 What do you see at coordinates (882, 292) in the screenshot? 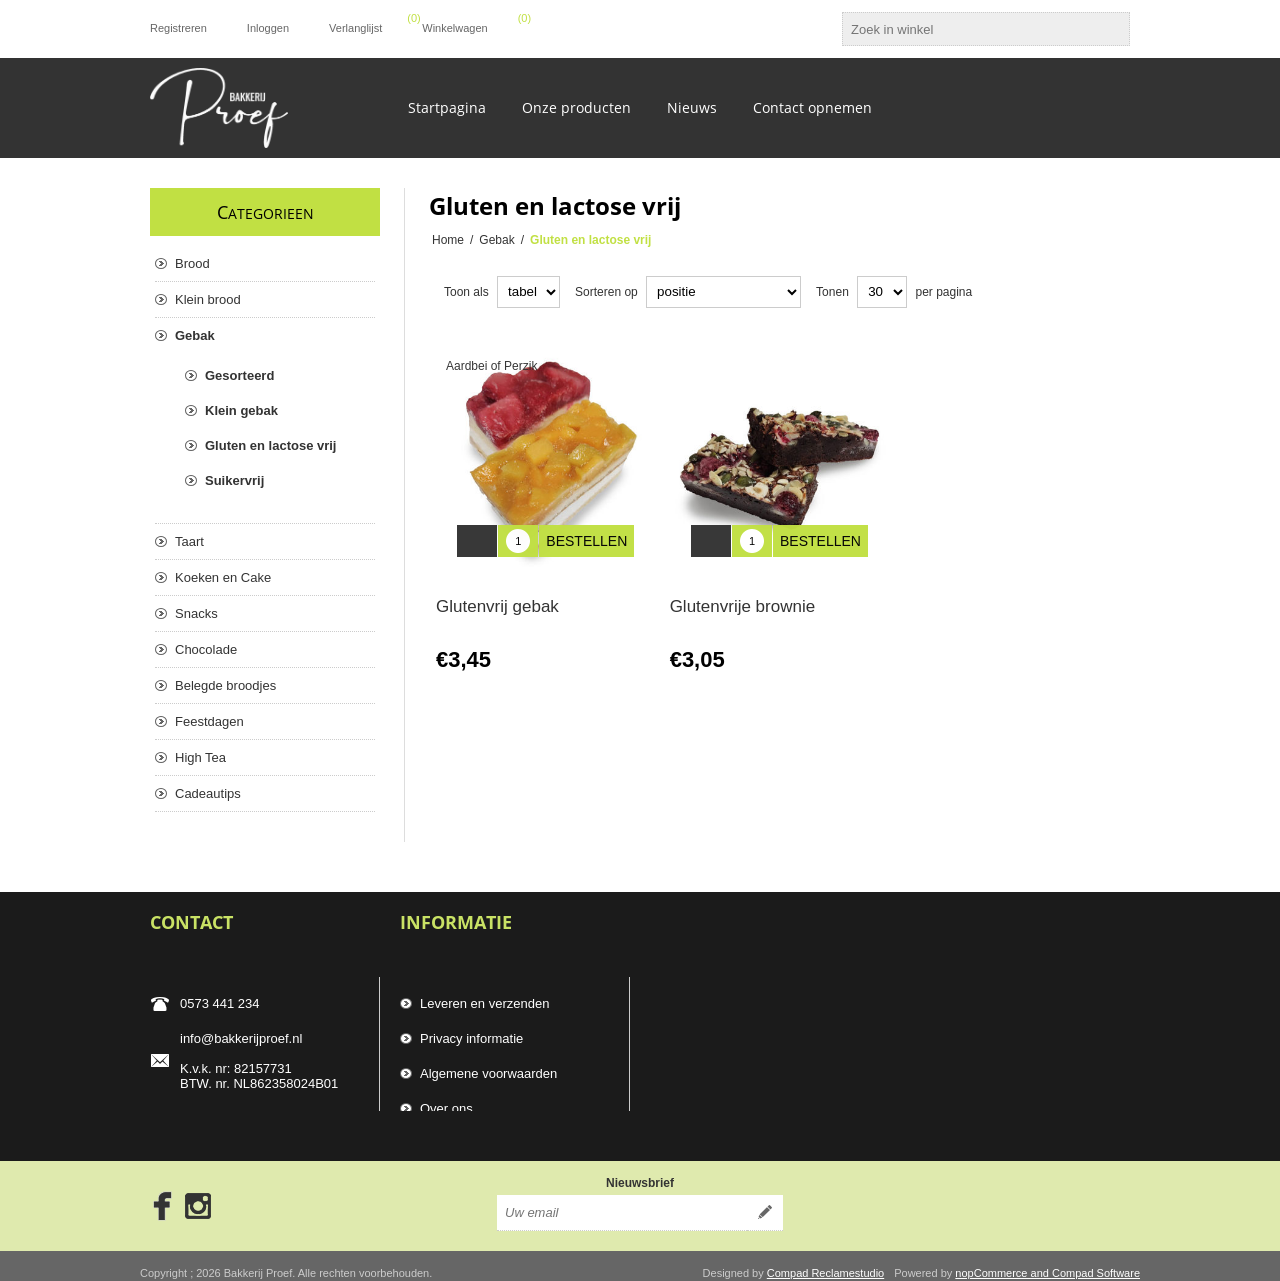
I see `[catalog.pagesize.label]` at bounding box center [882, 292].